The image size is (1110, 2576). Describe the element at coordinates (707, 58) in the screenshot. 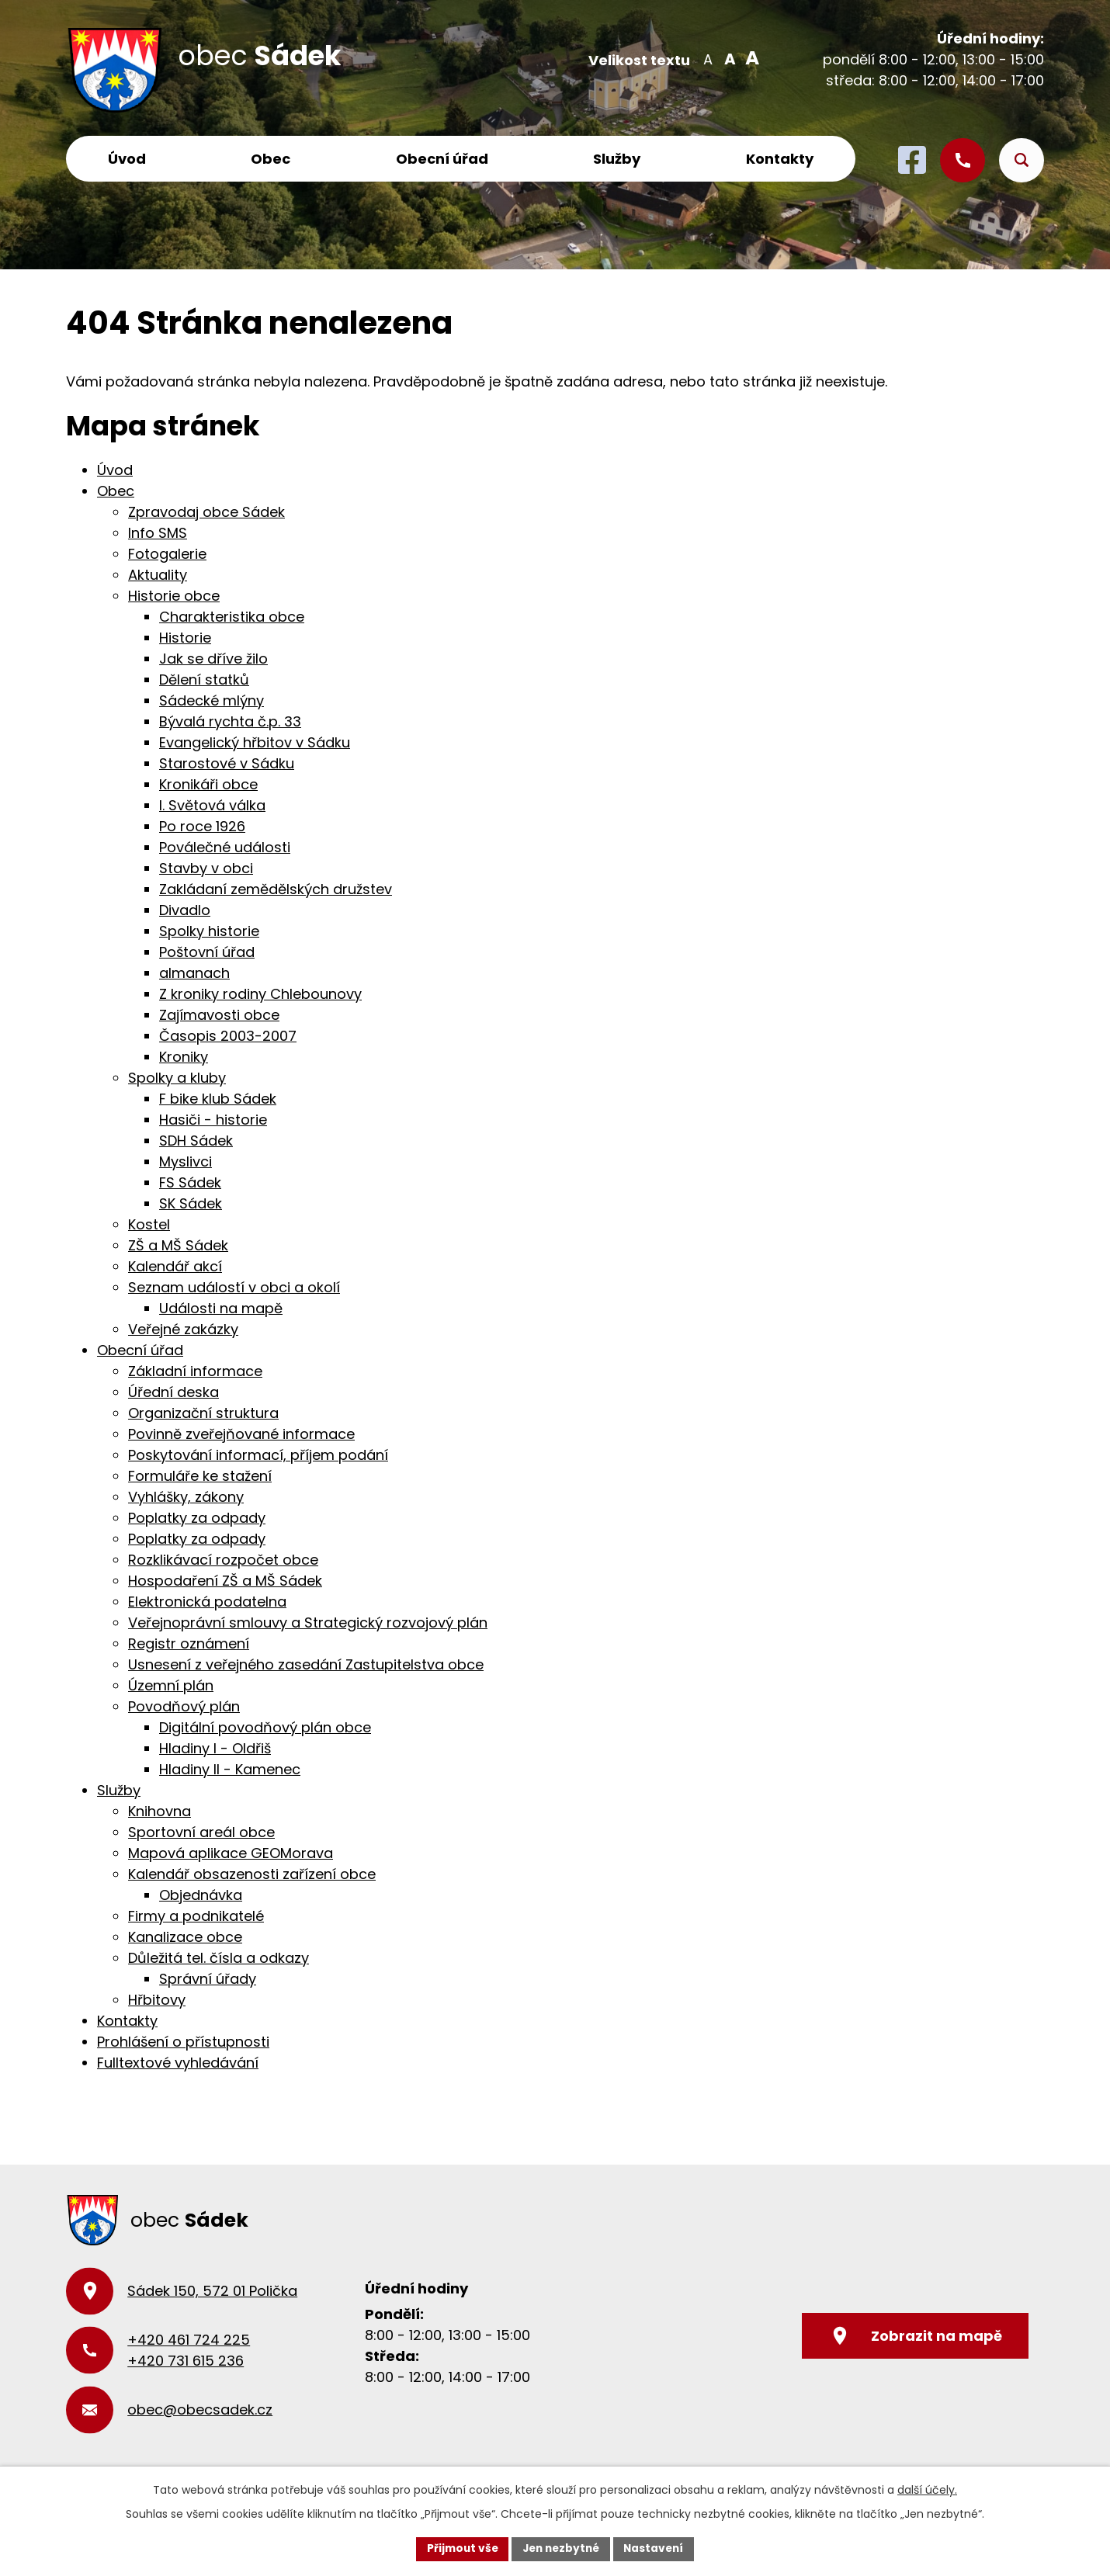

I see `Menší` at that location.